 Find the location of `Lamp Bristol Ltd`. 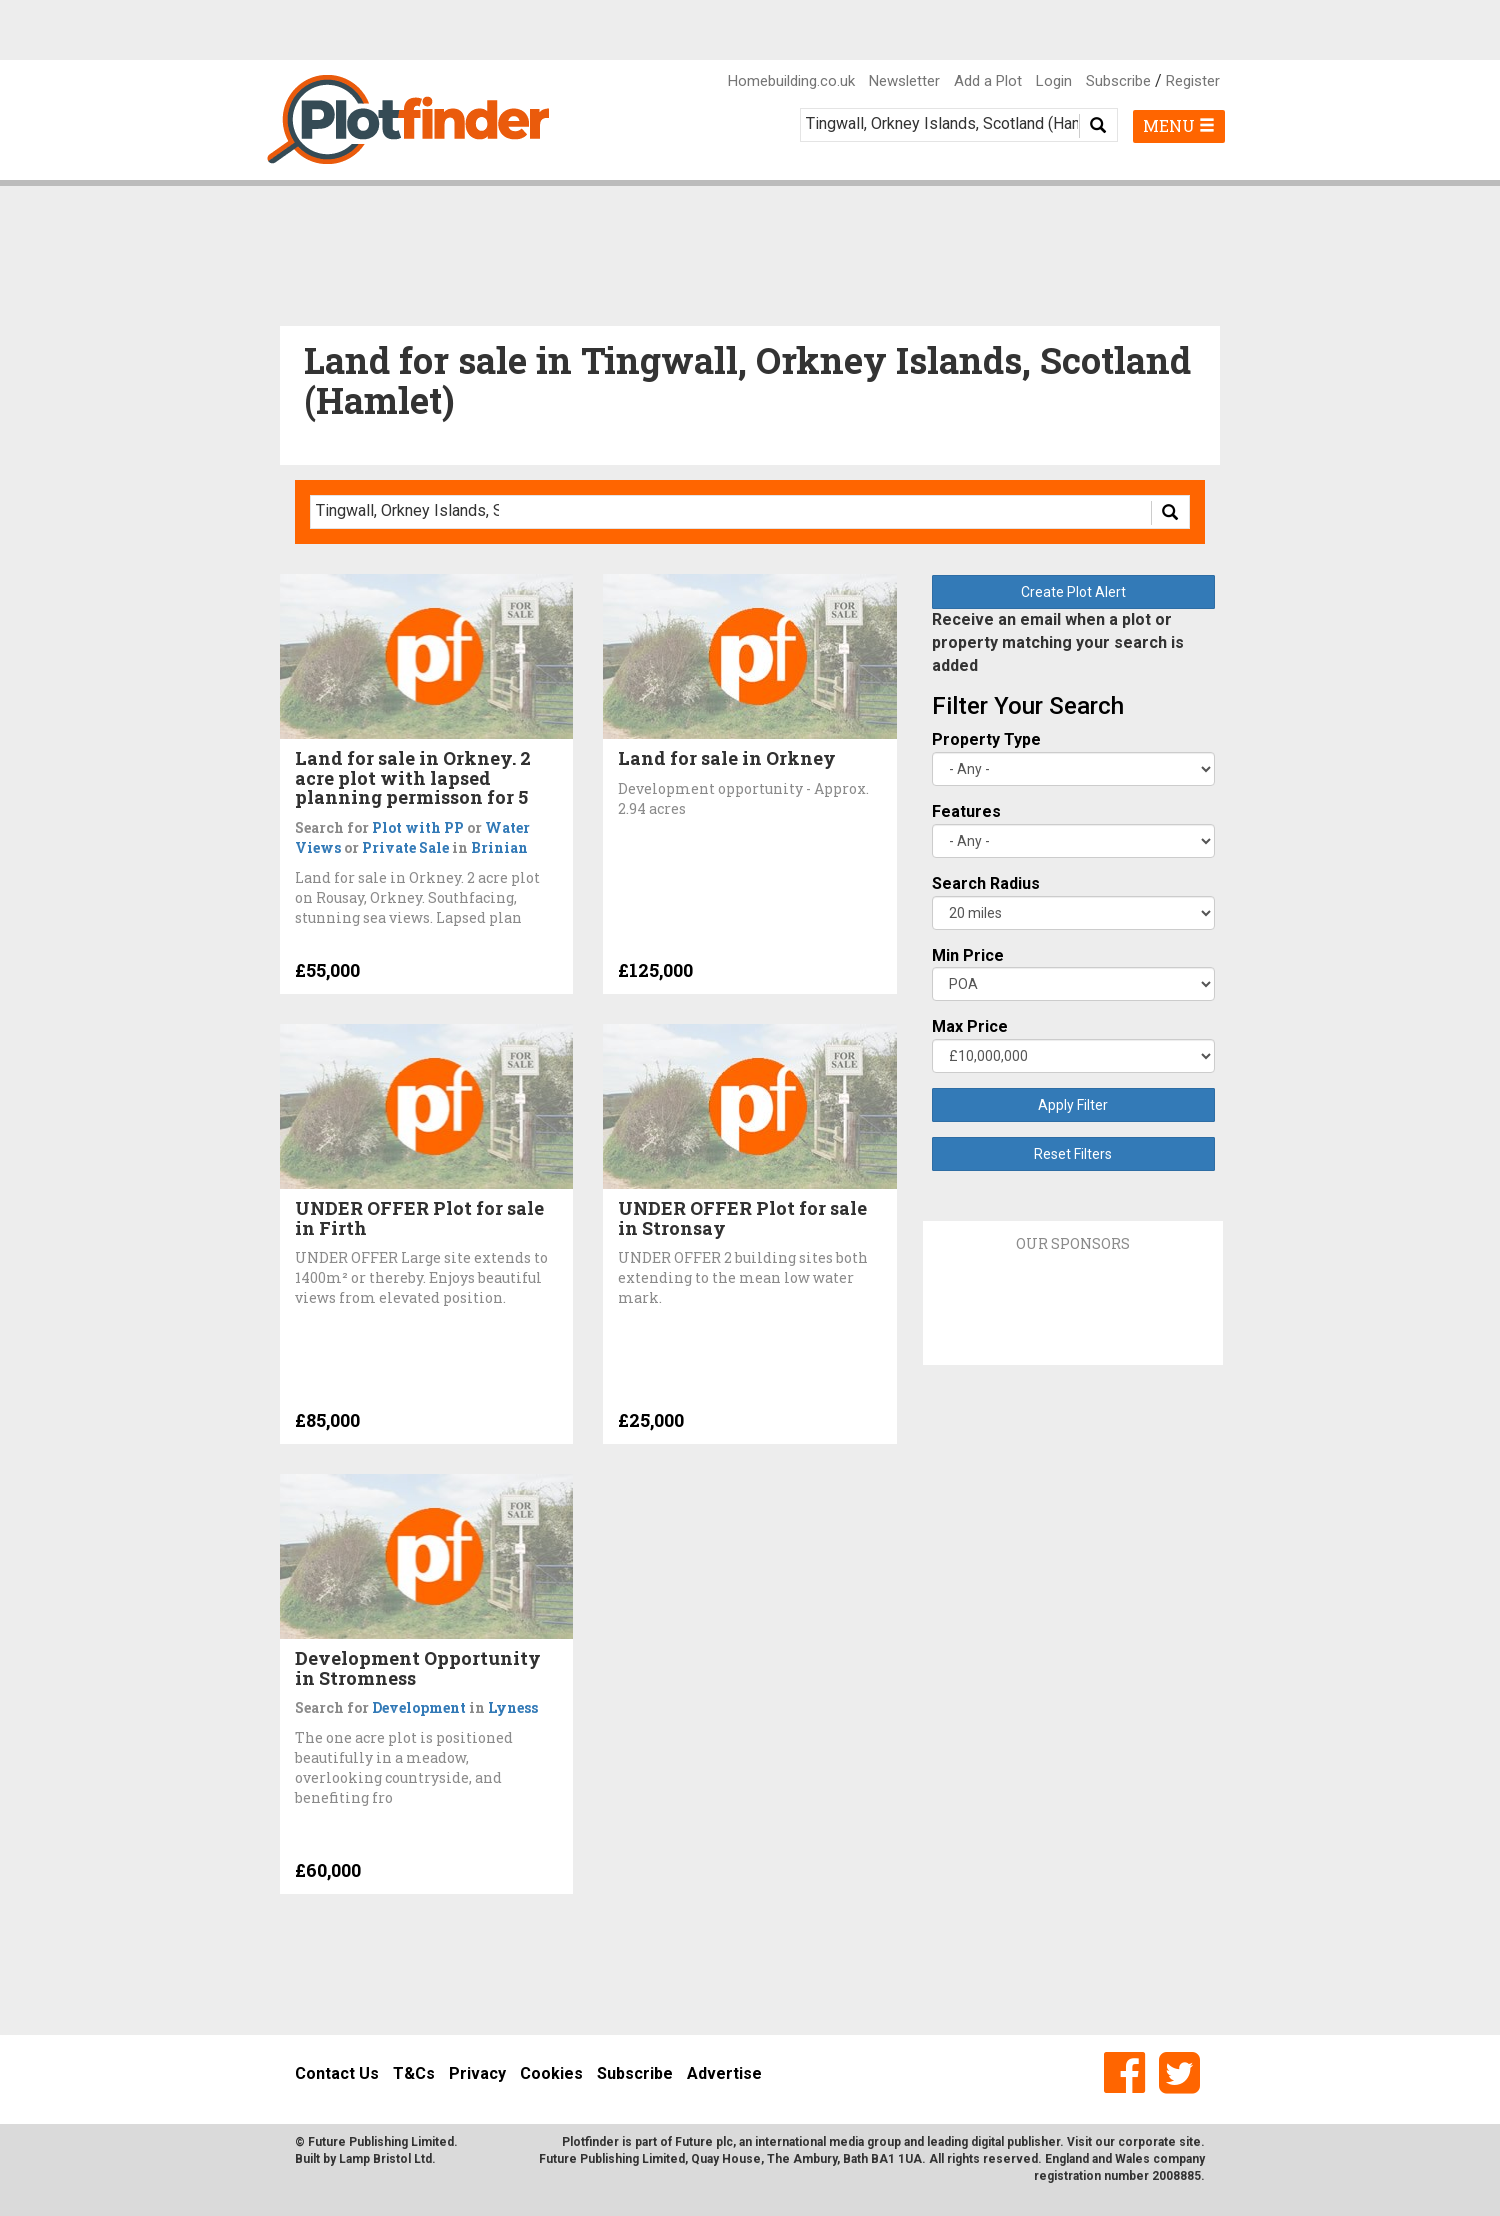

Lamp Bristol Ltd is located at coordinates (385, 2159).